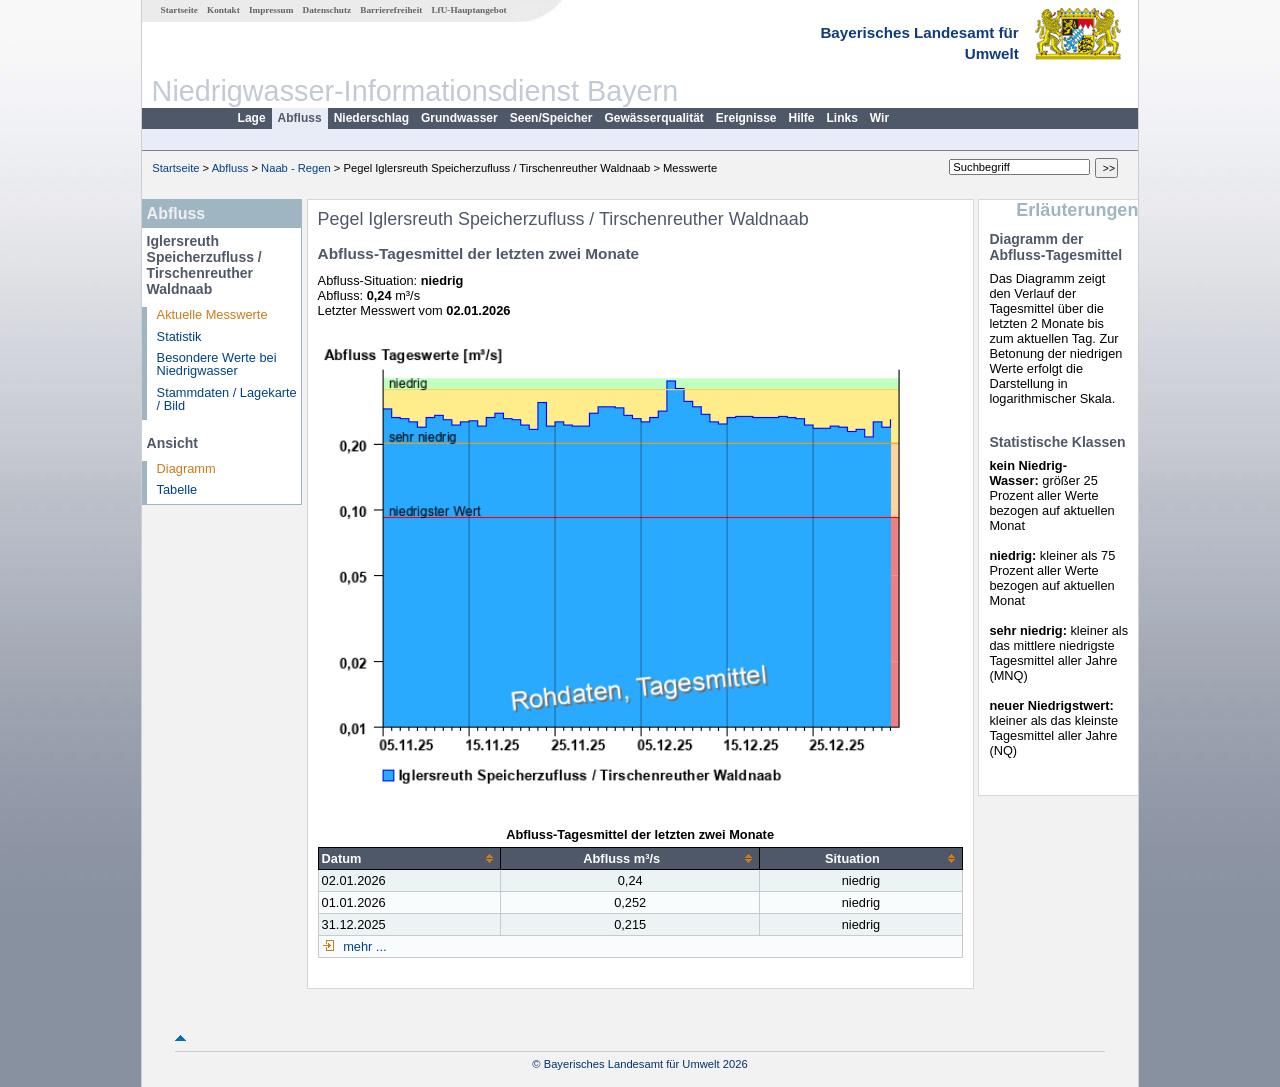  I want to click on Naab - Regen, so click(296, 168).